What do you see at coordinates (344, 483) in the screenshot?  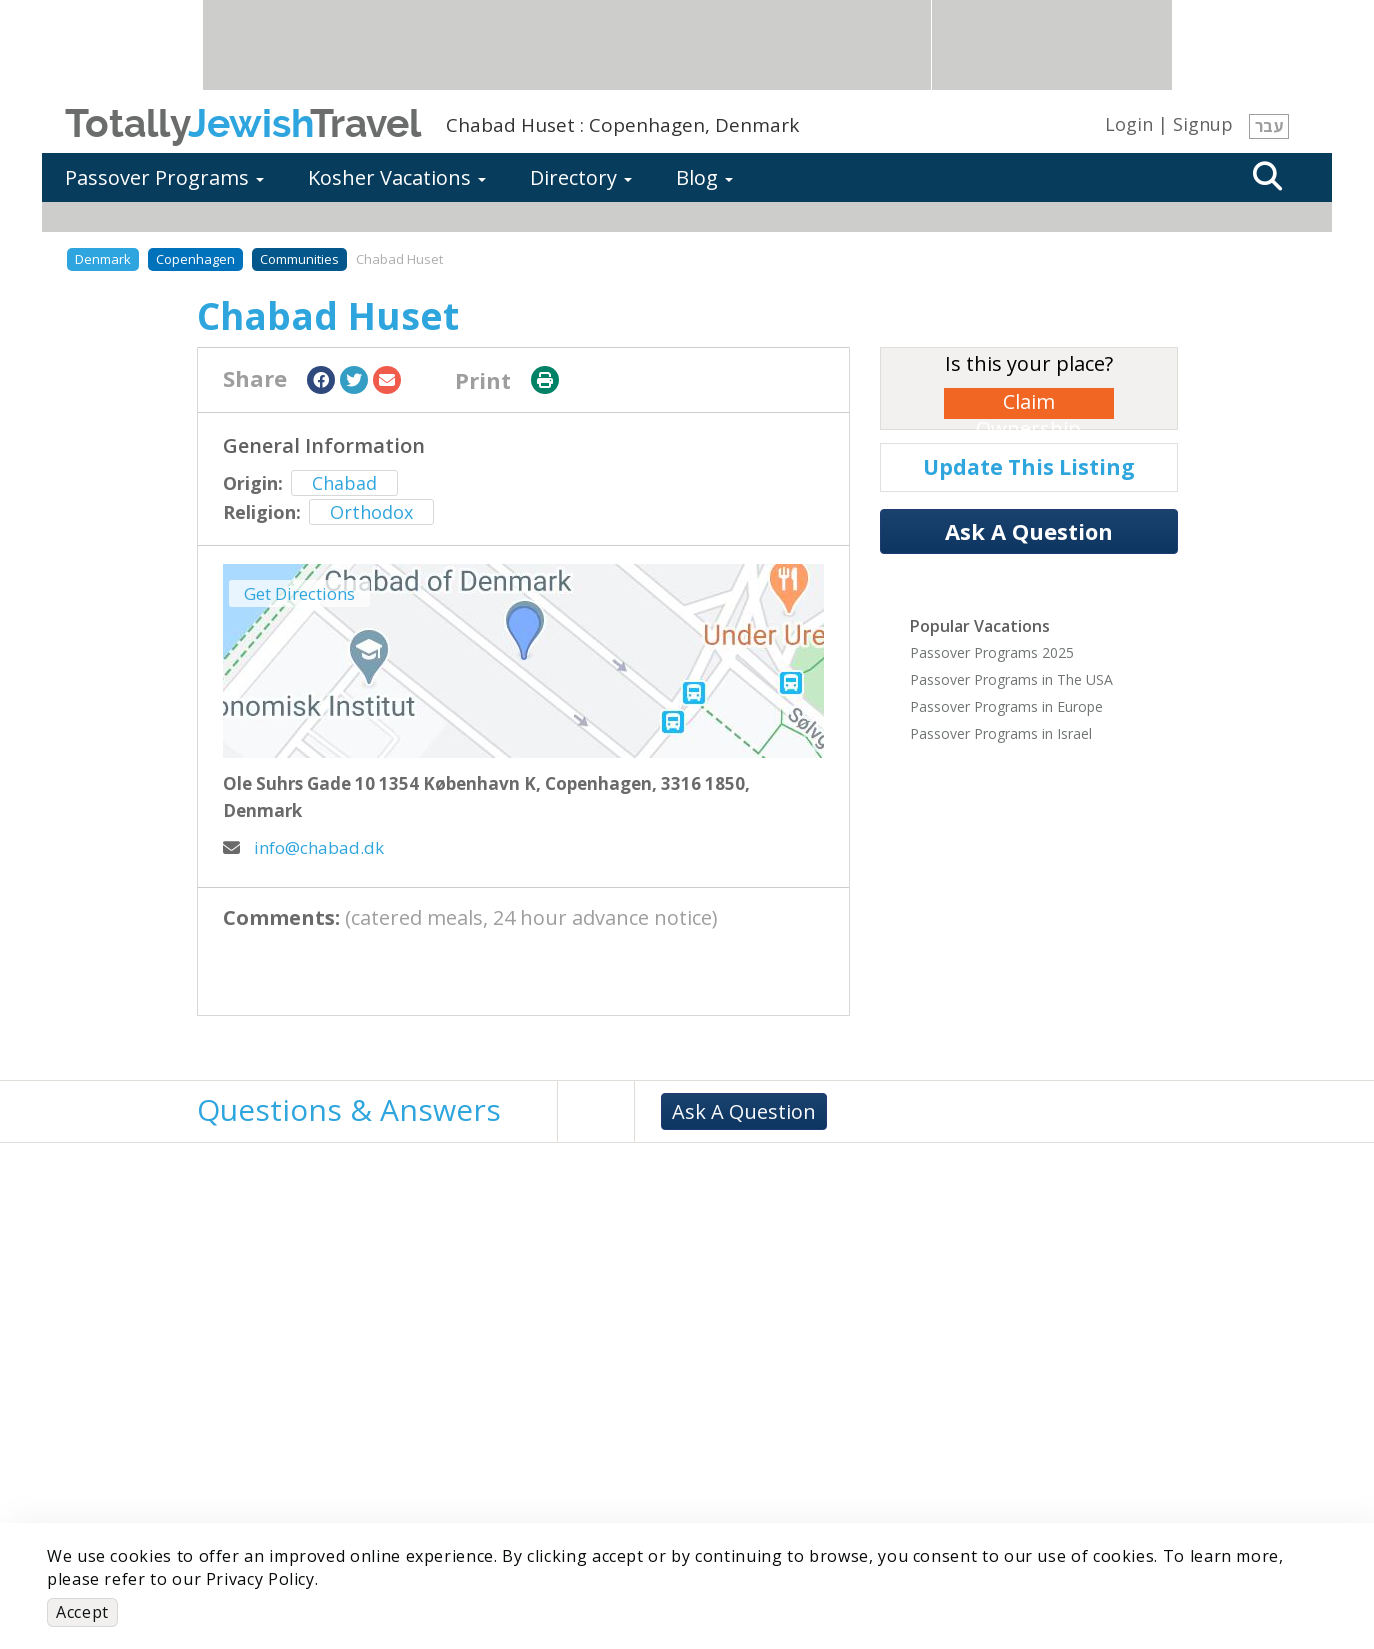 I see `Chabad` at bounding box center [344, 483].